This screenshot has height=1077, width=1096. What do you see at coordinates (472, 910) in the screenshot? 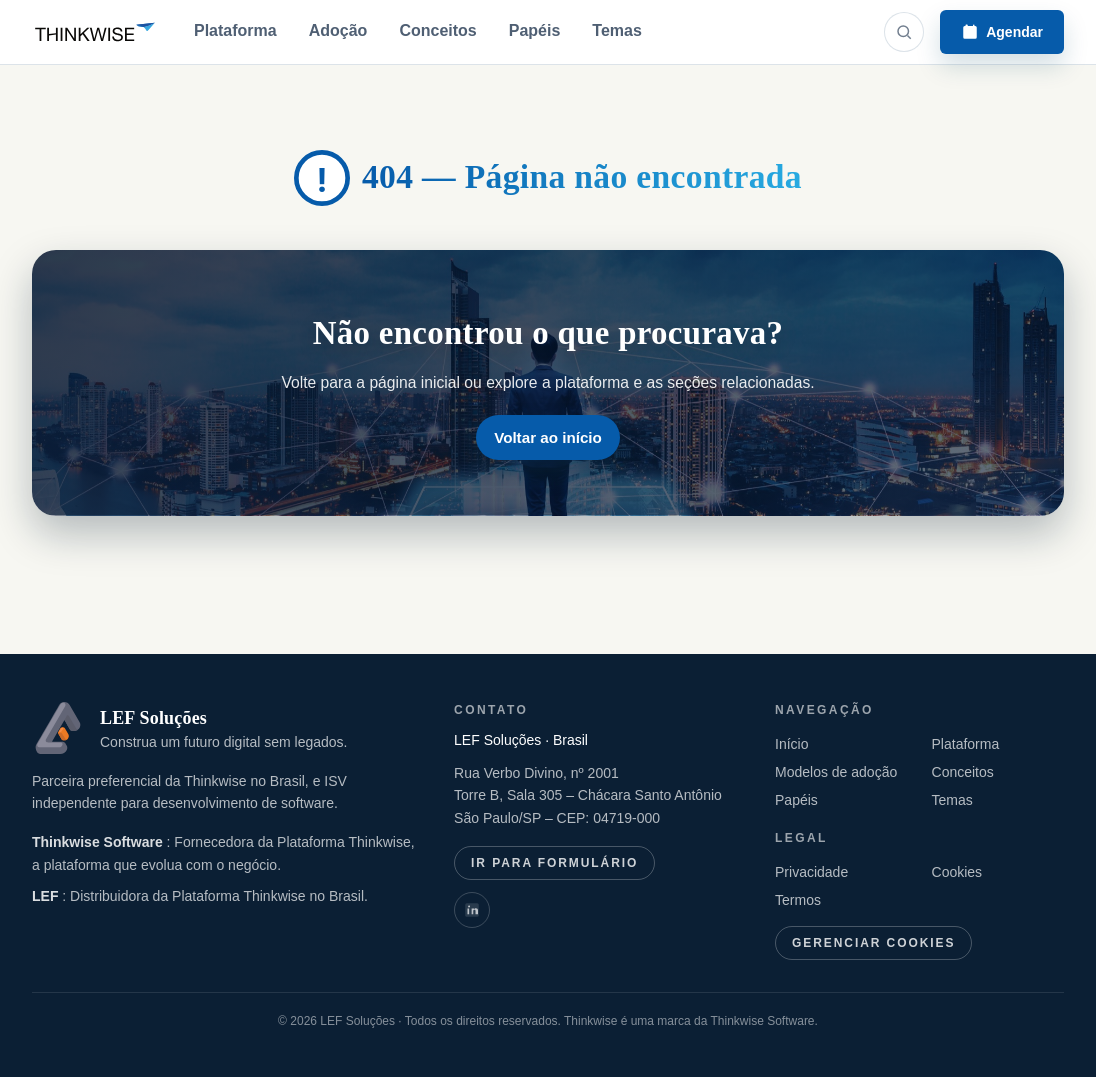
I see `[LinkedIn: Thinkwise International]` at bounding box center [472, 910].